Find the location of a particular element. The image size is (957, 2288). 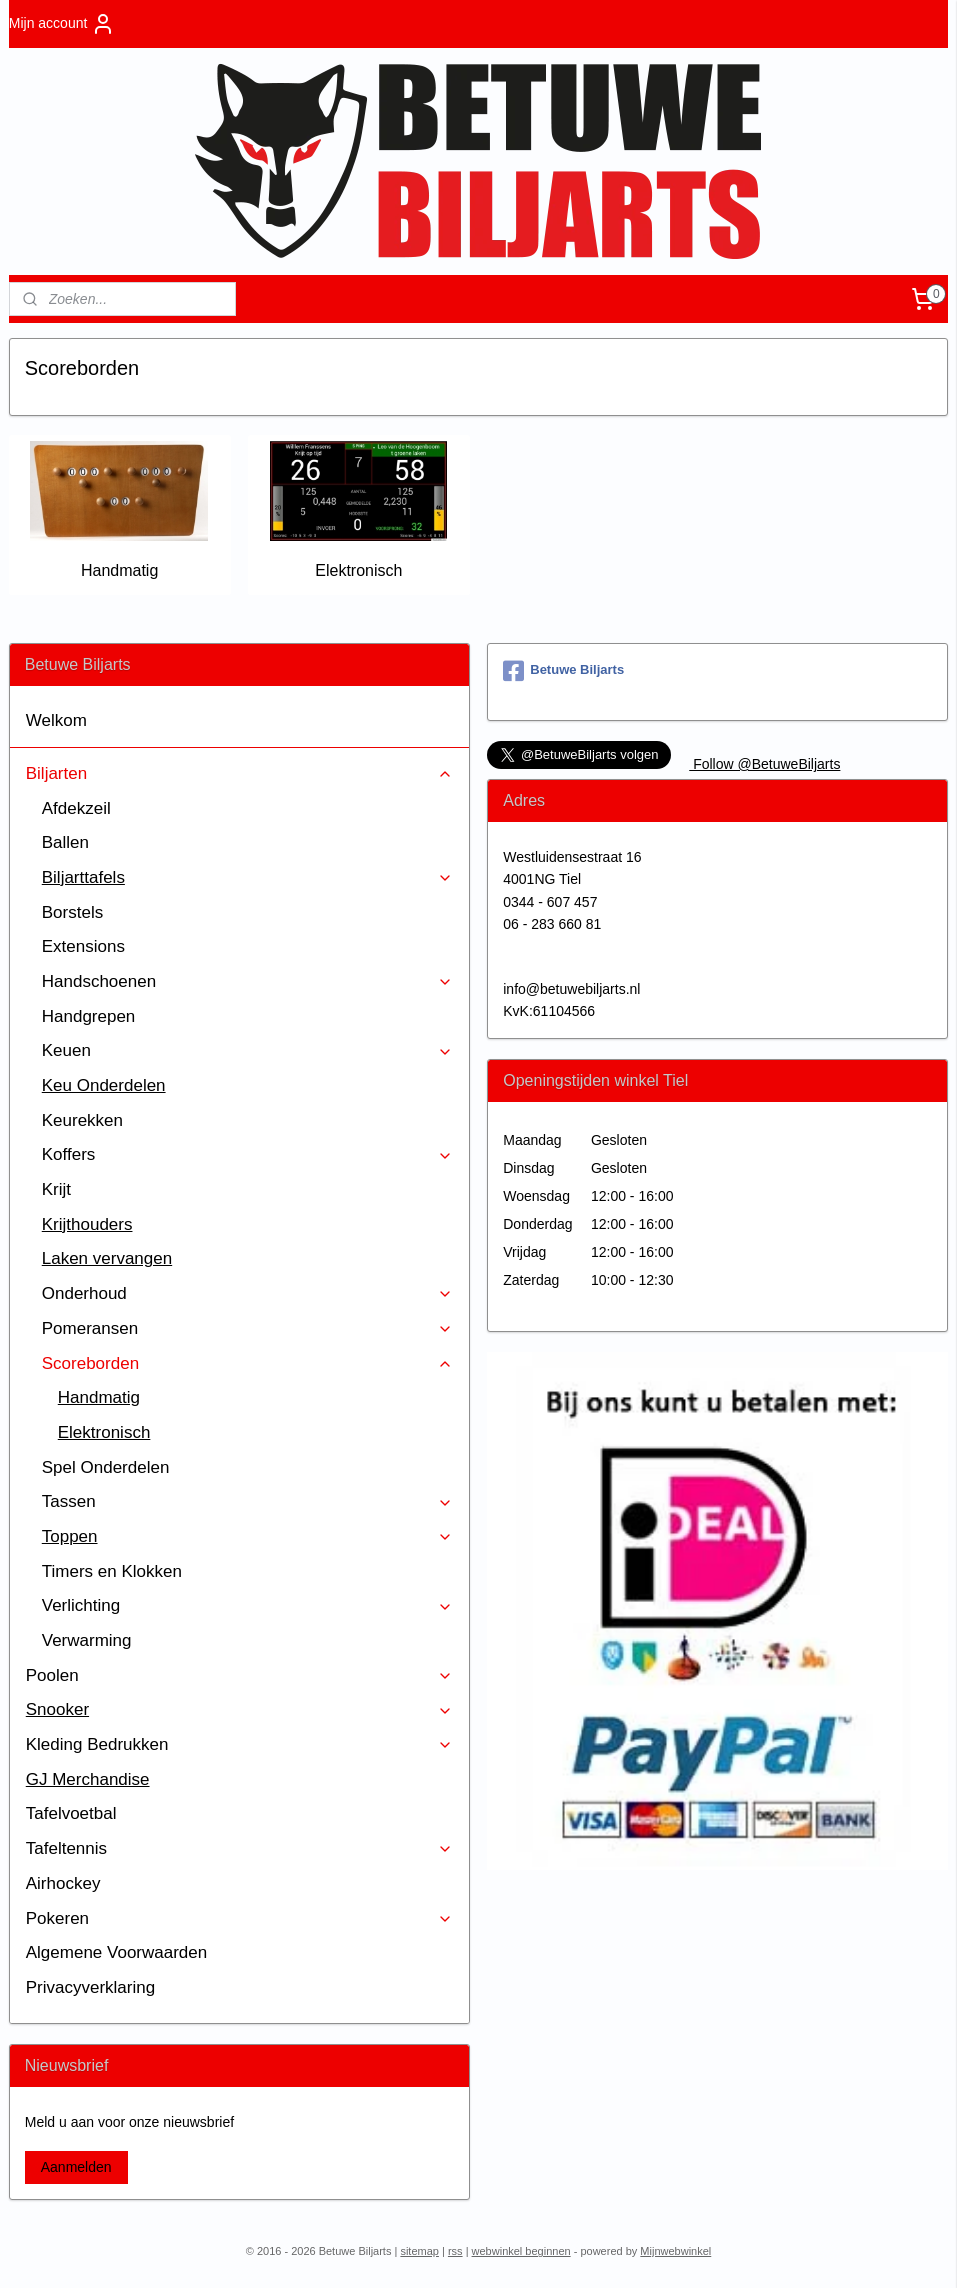

Keurekken is located at coordinates (82, 1120).